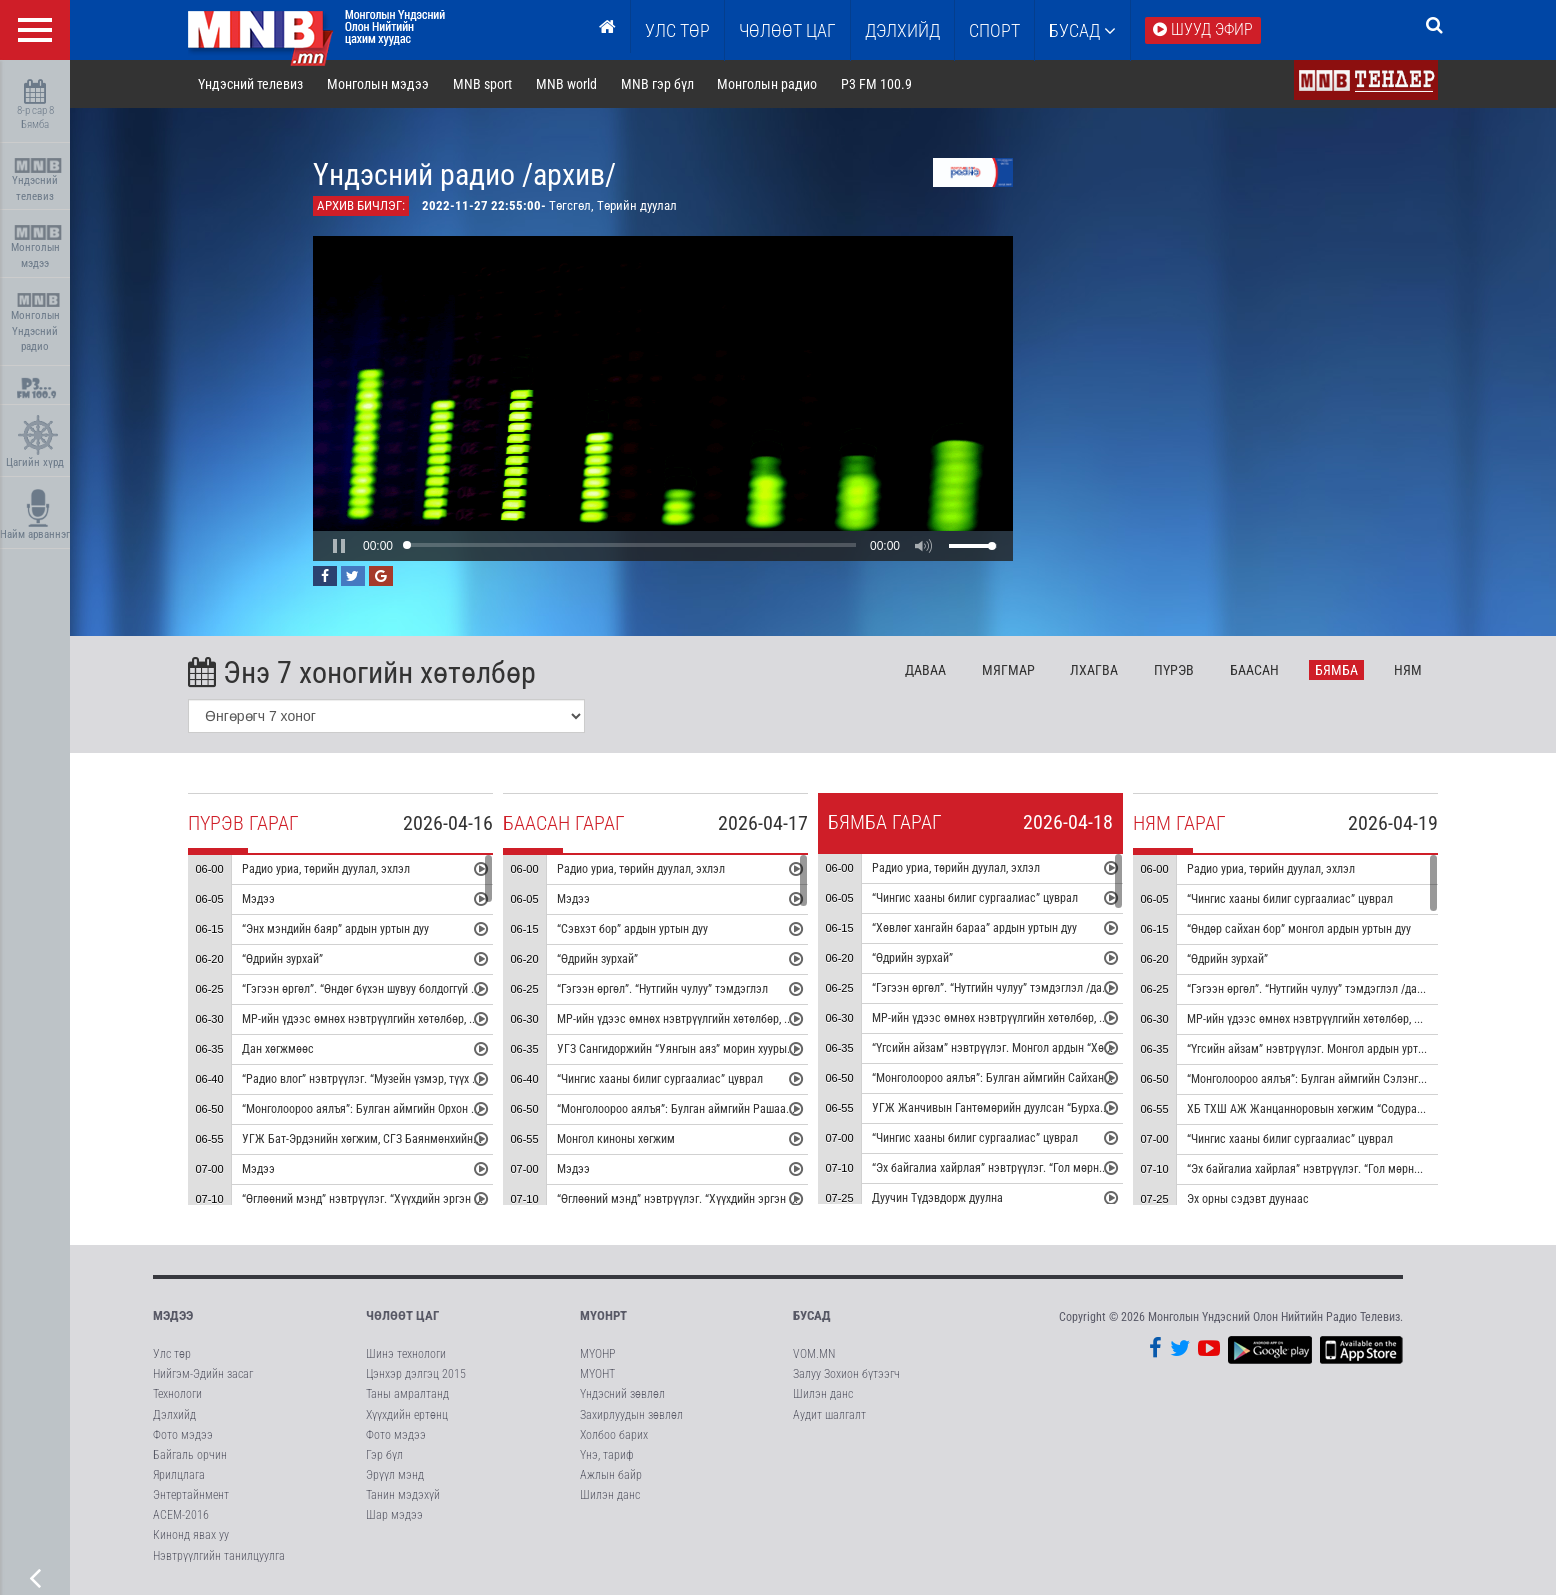  I want to click on [button], so click(339, 546).